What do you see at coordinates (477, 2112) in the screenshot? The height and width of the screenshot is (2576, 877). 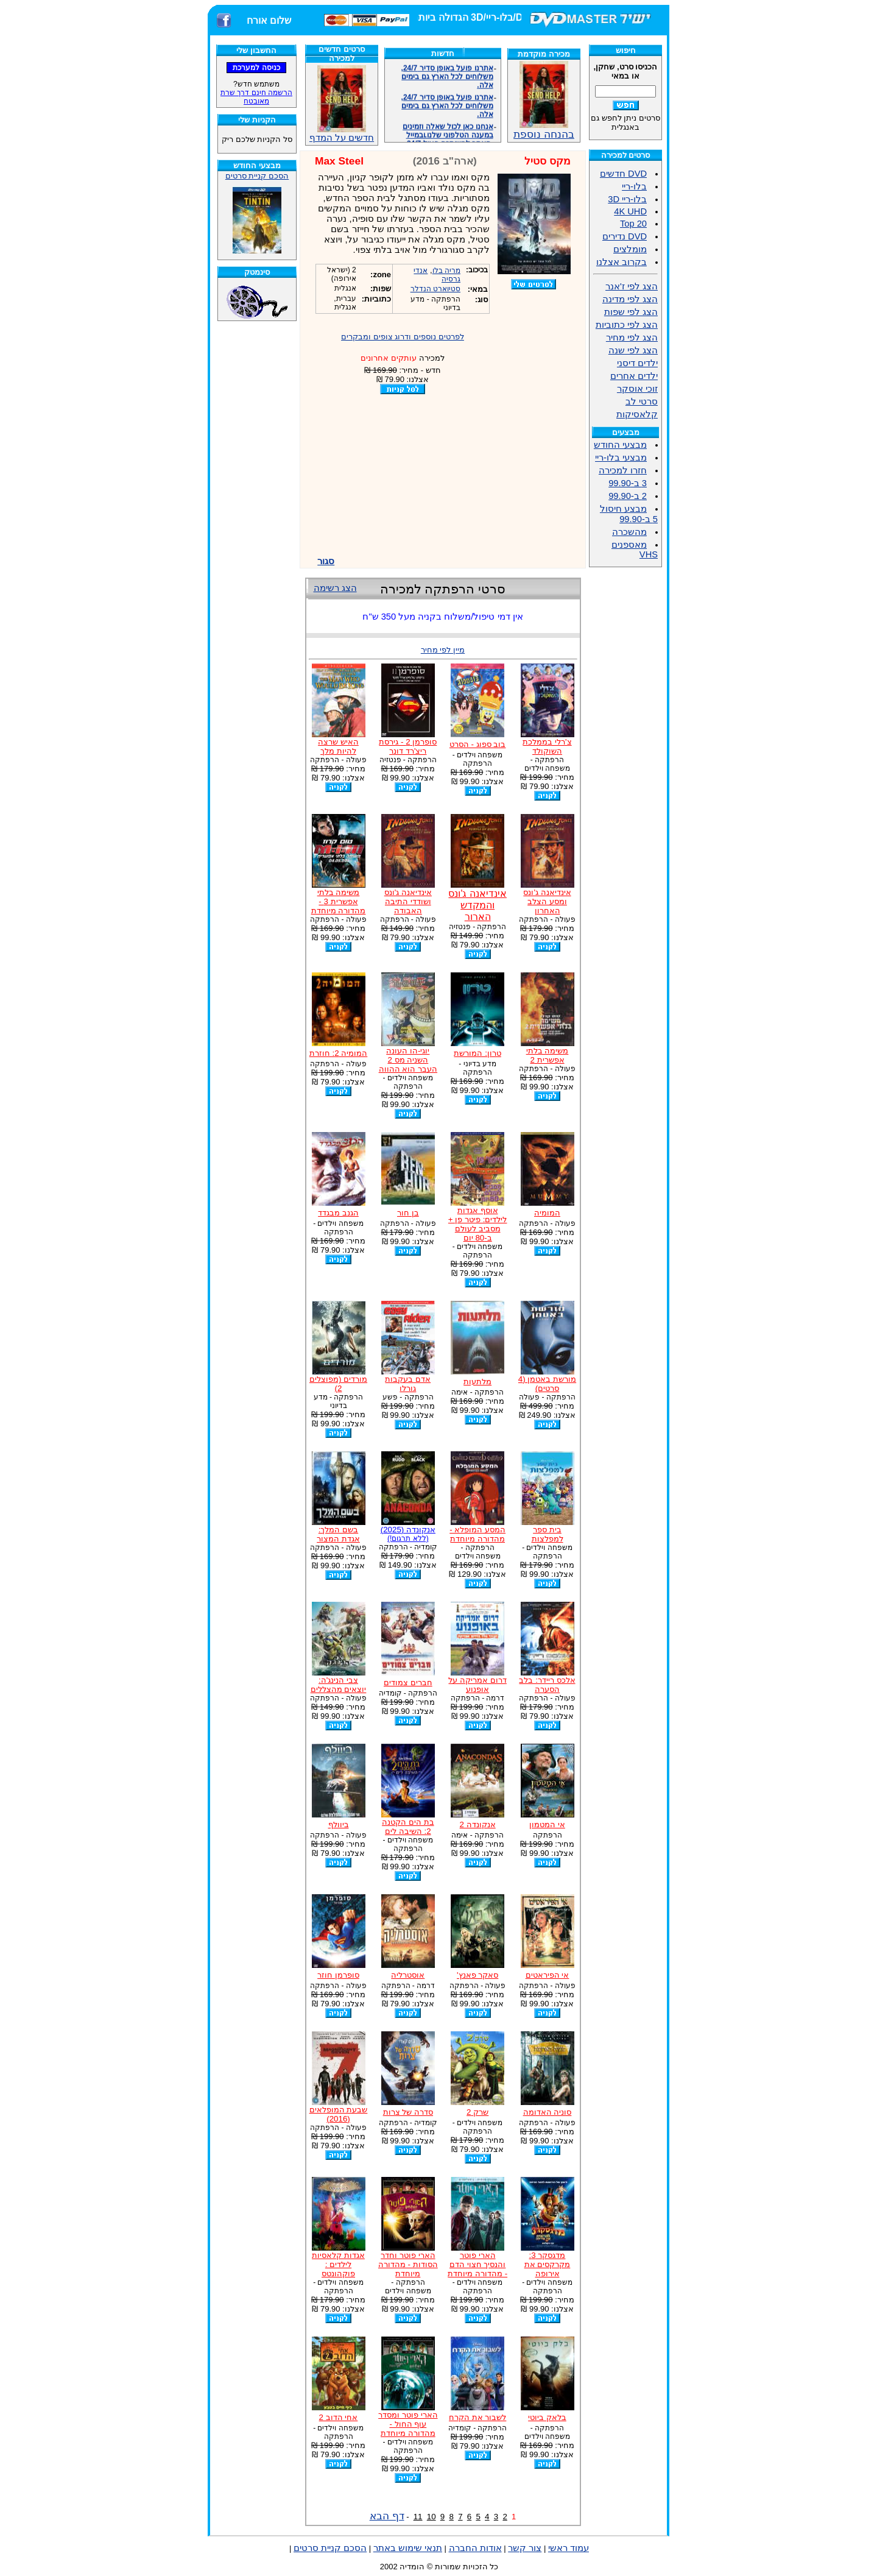 I see `שרק 2` at bounding box center [477, 2112].